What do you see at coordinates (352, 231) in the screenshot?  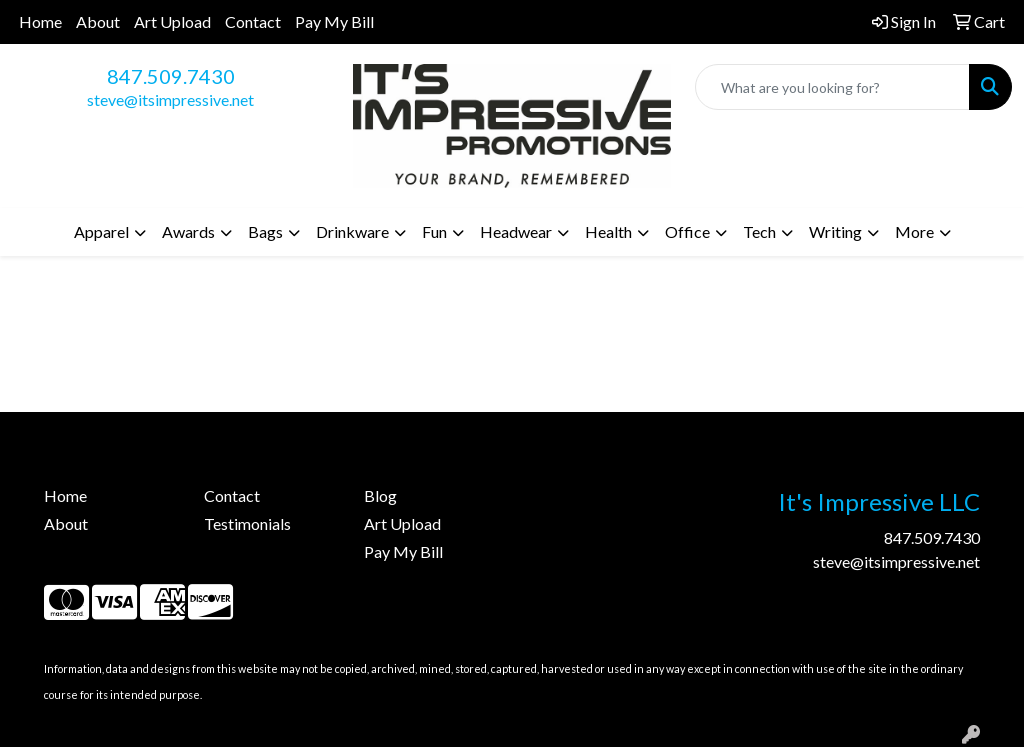 I see `Drinkware [button]` at bounding box center [352, 231].